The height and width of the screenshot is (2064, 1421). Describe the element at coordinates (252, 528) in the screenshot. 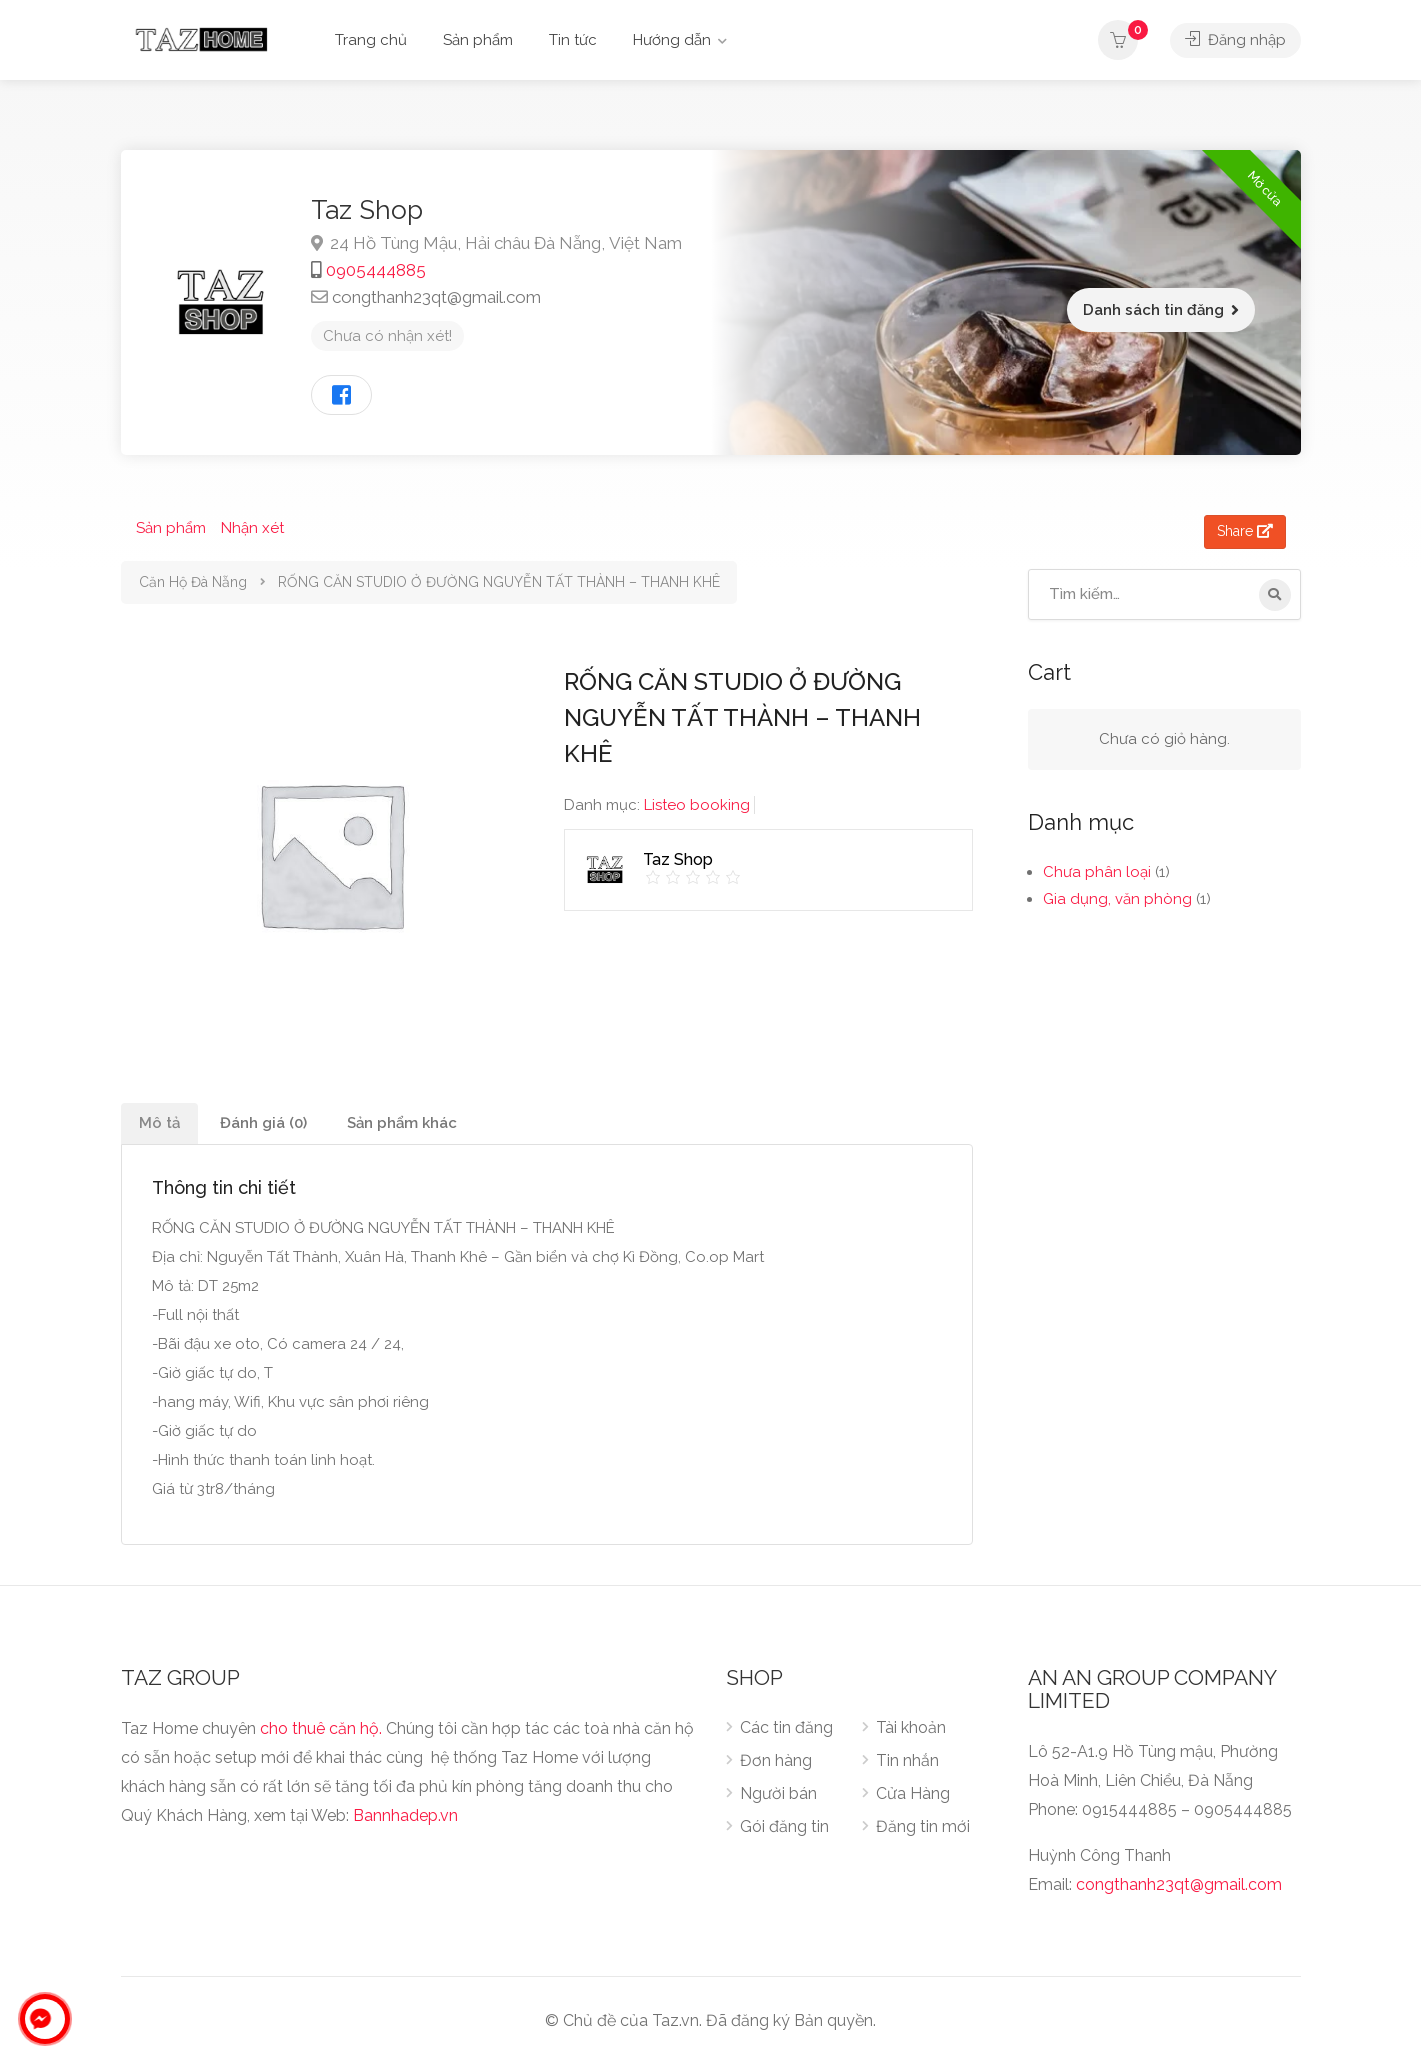

I see `Nhận xét` at that location.